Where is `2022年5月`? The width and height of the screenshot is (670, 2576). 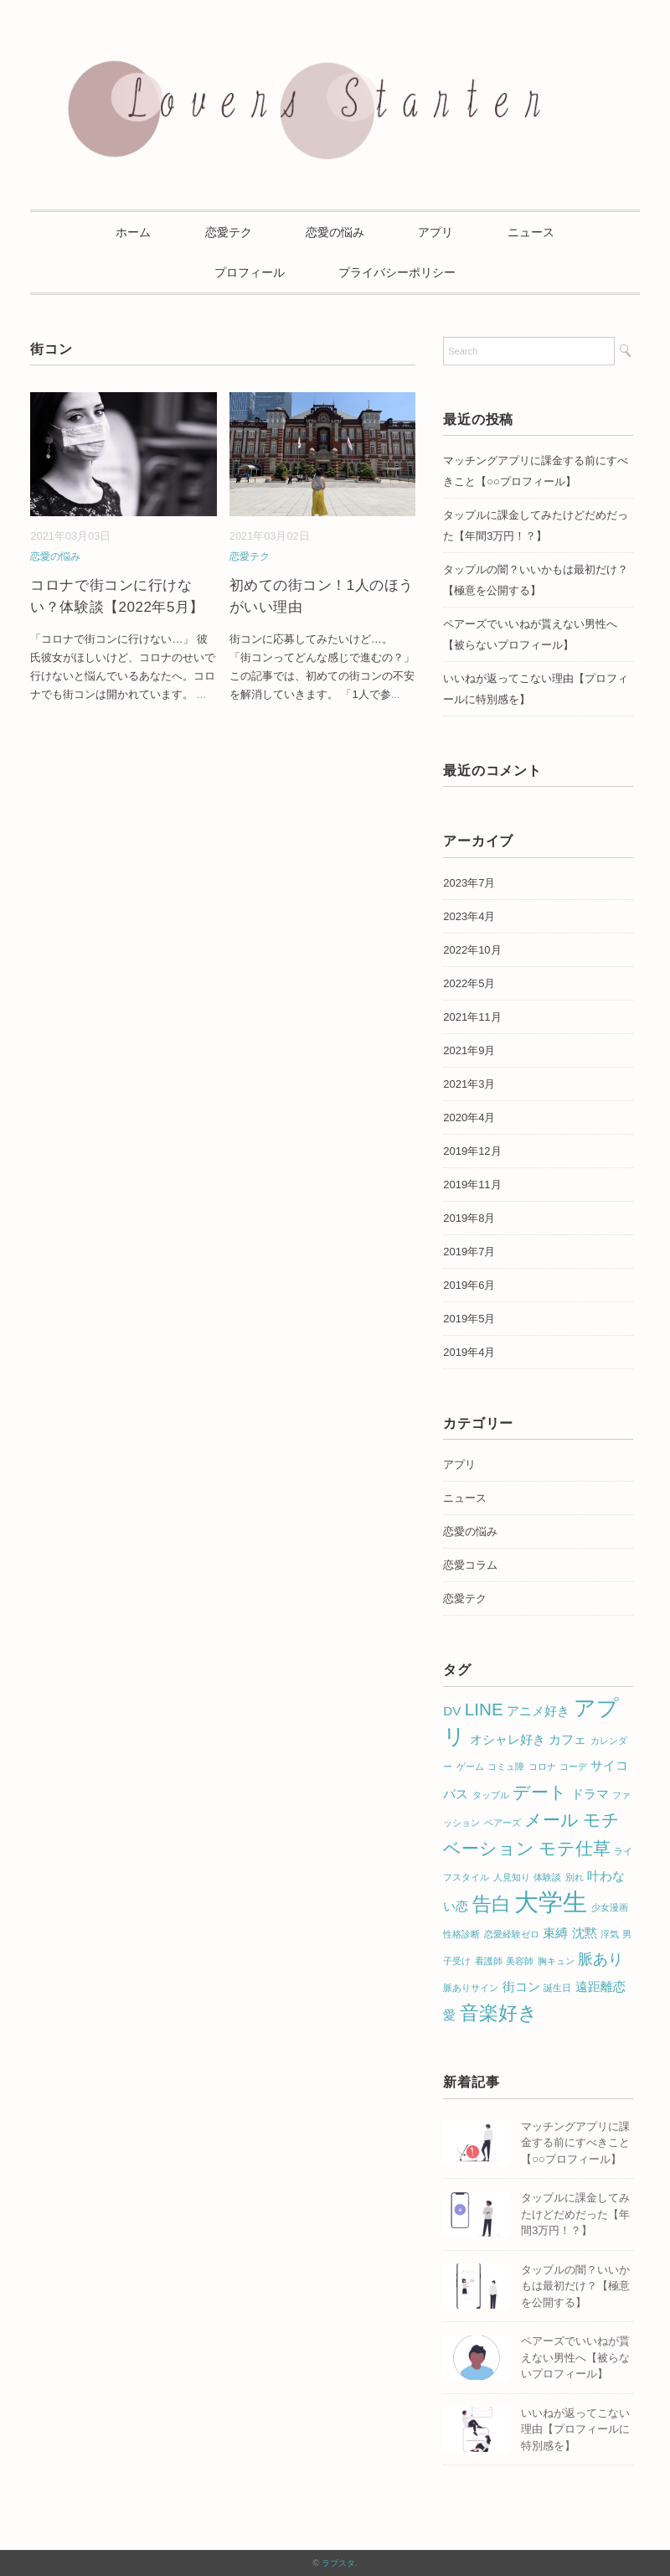
2022年5月 is located at coordinates (469, 983).